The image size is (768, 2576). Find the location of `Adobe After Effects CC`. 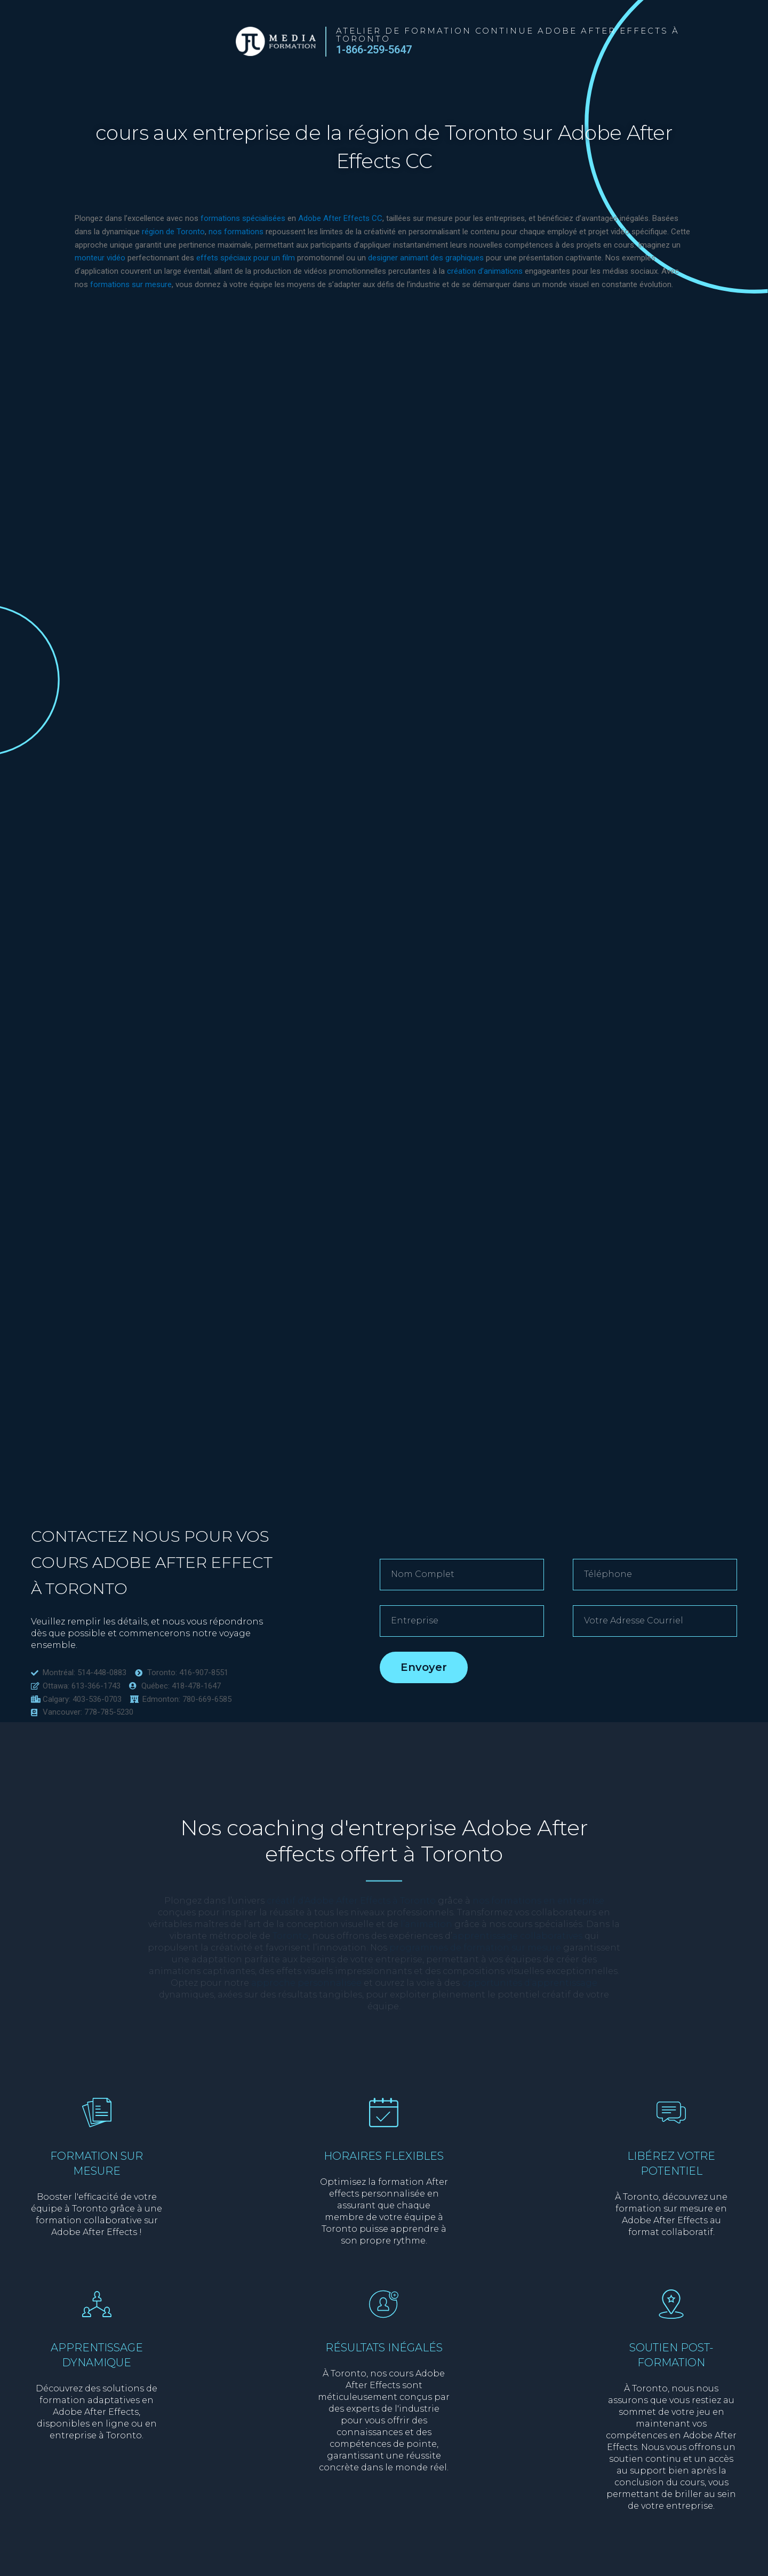

Adobe After Effects CC is located at coordinates (339, 218).